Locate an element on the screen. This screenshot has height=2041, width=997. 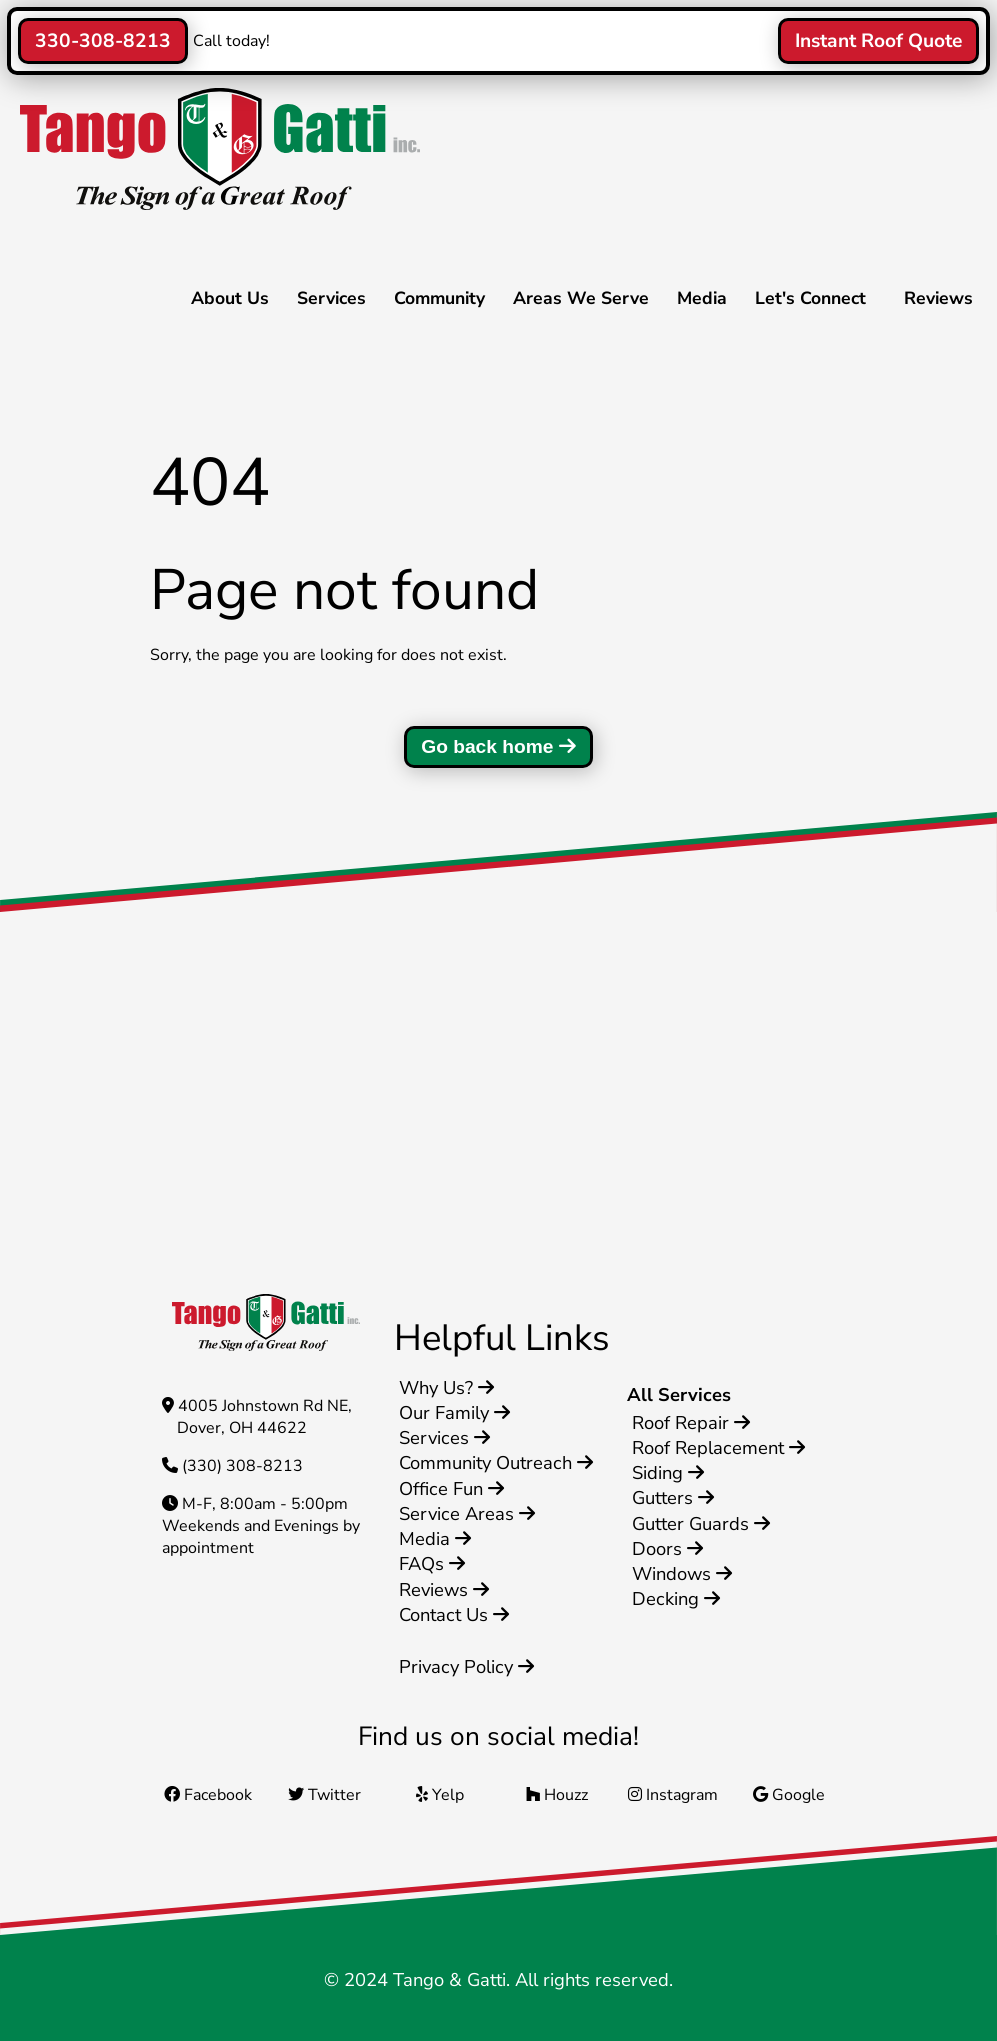
Facebook is located at coordinates (208, 1795).